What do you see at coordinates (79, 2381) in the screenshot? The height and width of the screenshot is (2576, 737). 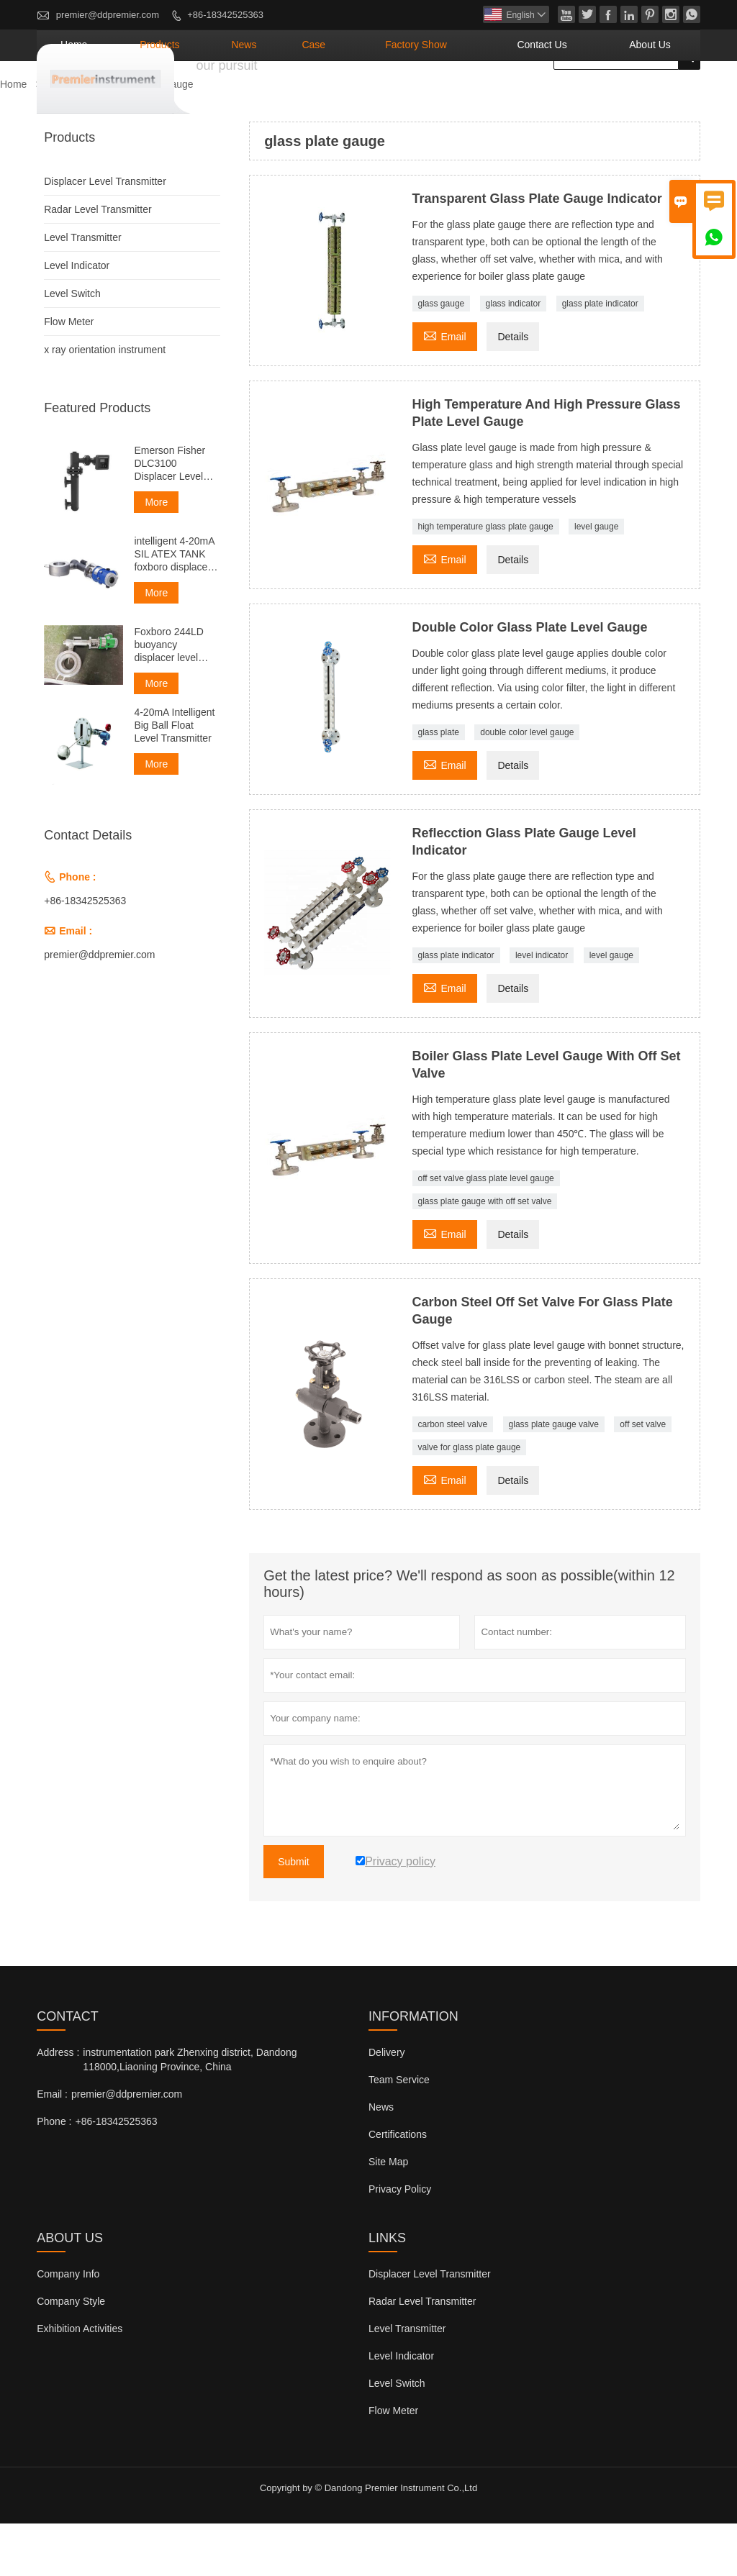 I see `Exhibition Activities` at bounding box center [79, 2381].